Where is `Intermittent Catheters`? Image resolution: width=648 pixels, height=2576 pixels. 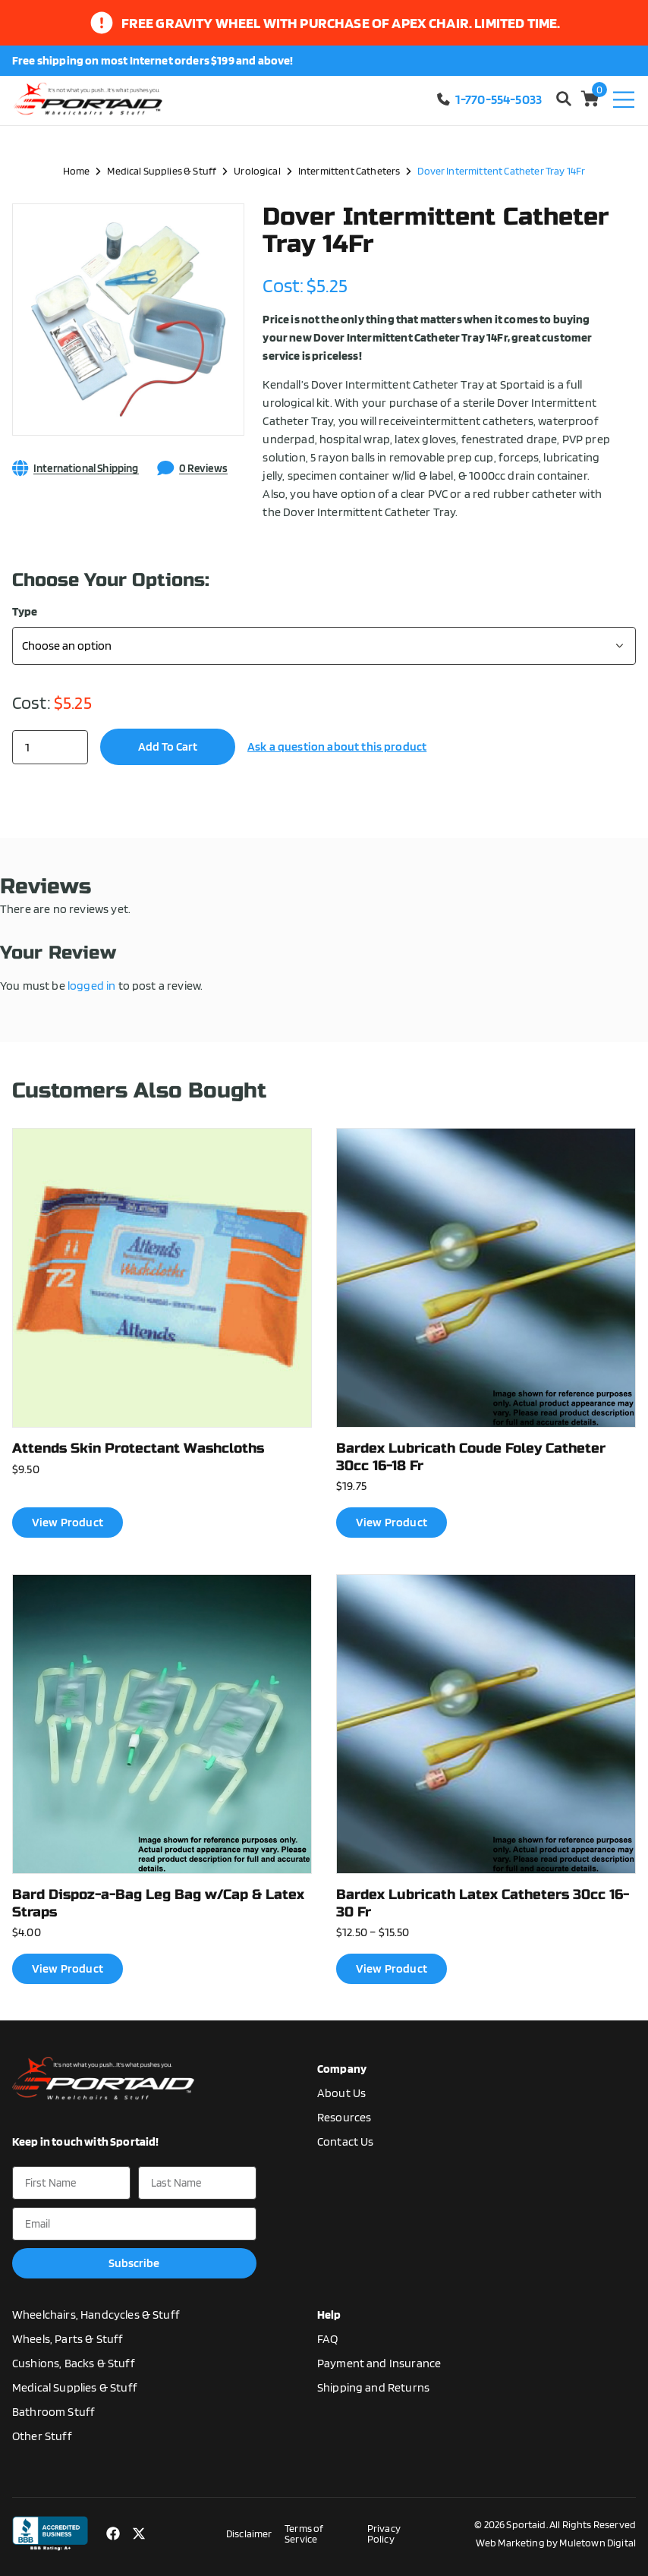 Intermittent Catheters is located at coordinates (349, 170).